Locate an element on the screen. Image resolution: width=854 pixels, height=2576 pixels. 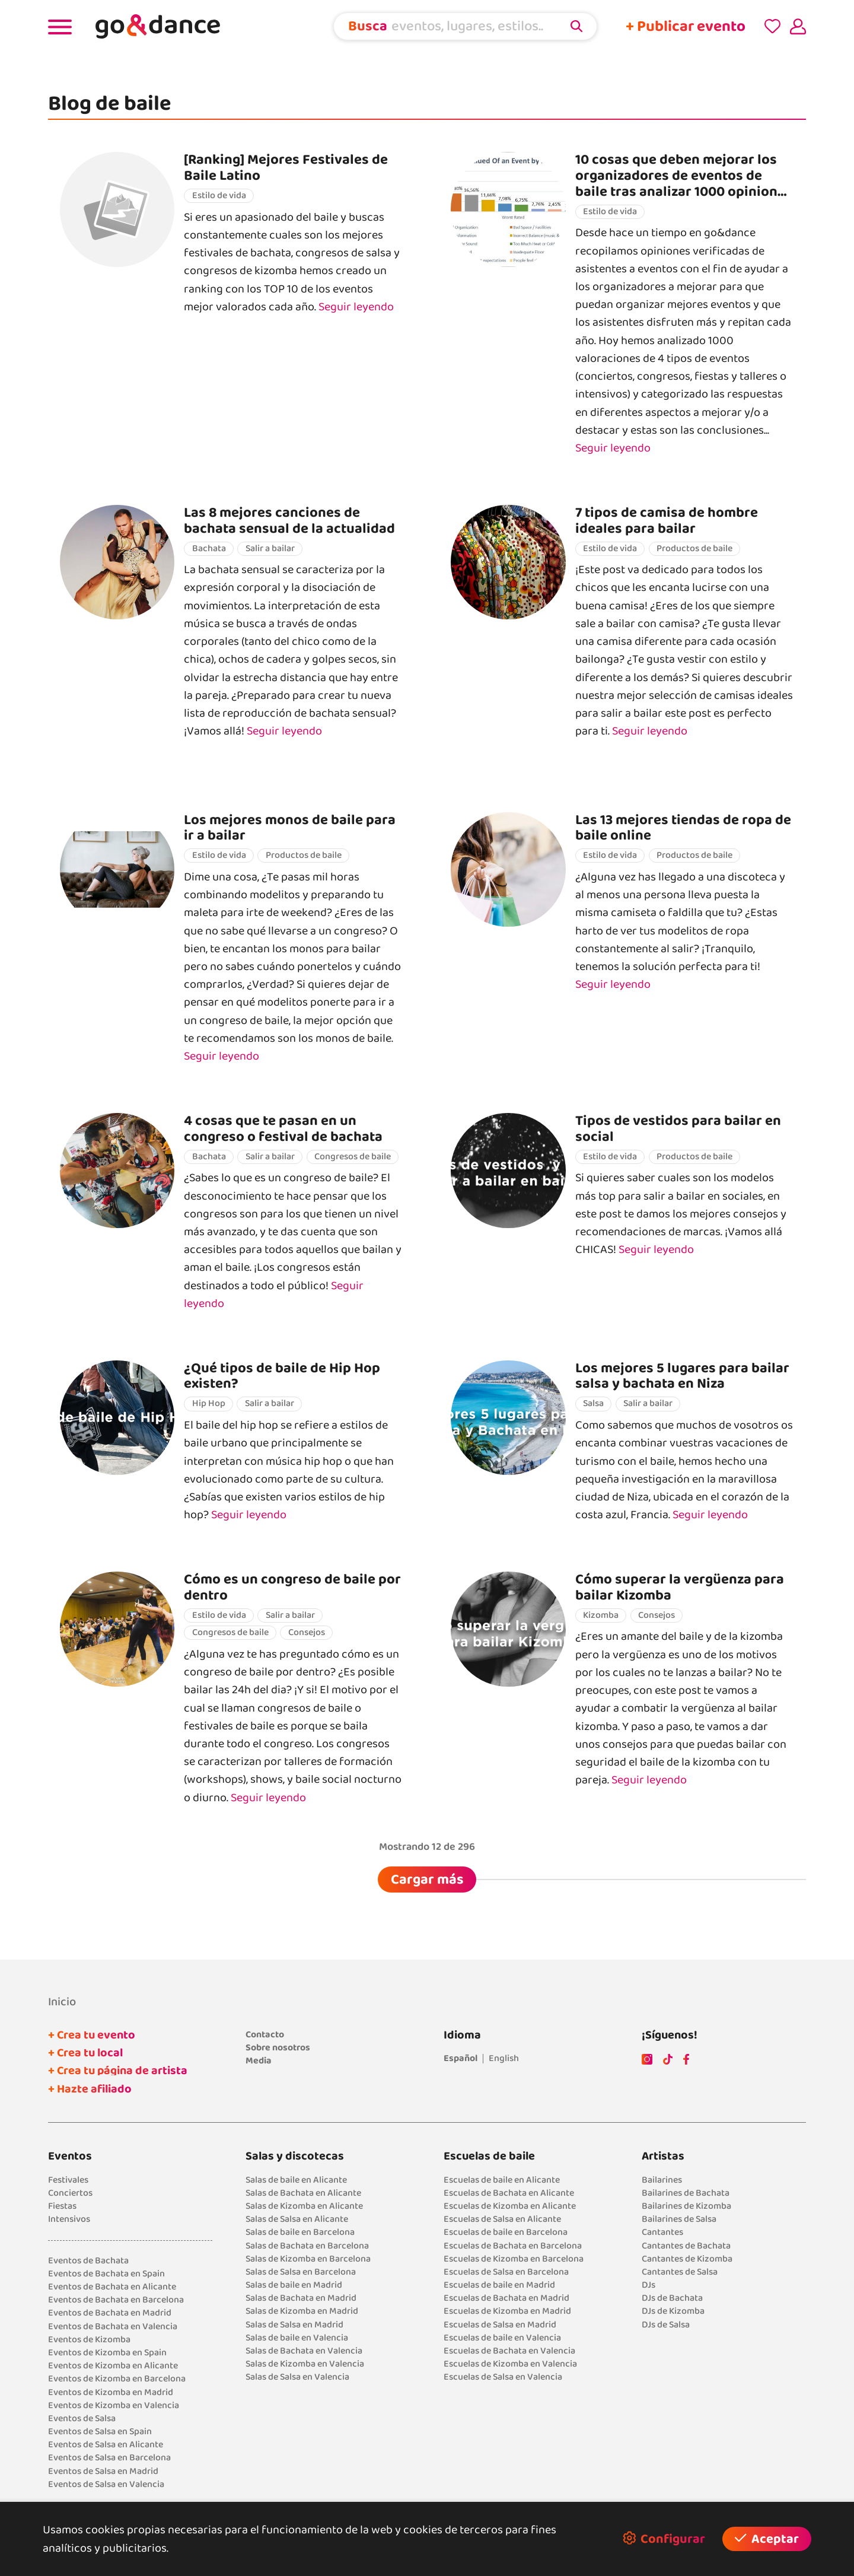
Cantantes de Salsa is located at coordinates (680, 2272).